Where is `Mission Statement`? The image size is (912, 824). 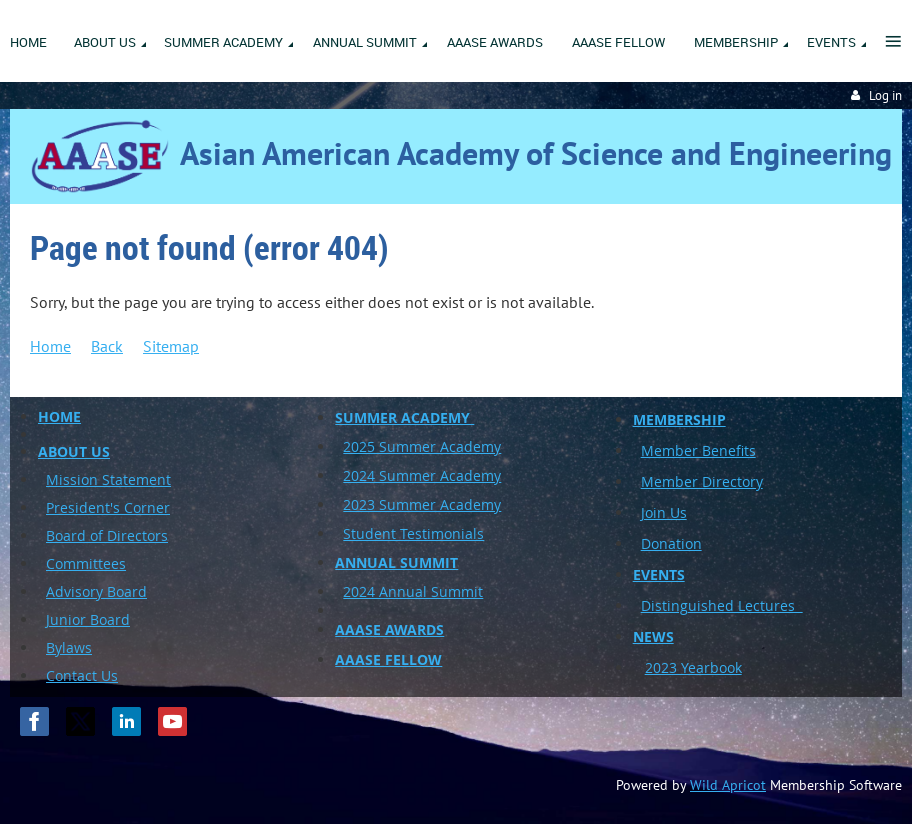
Mission Statement is located at coordinates (108, 479).